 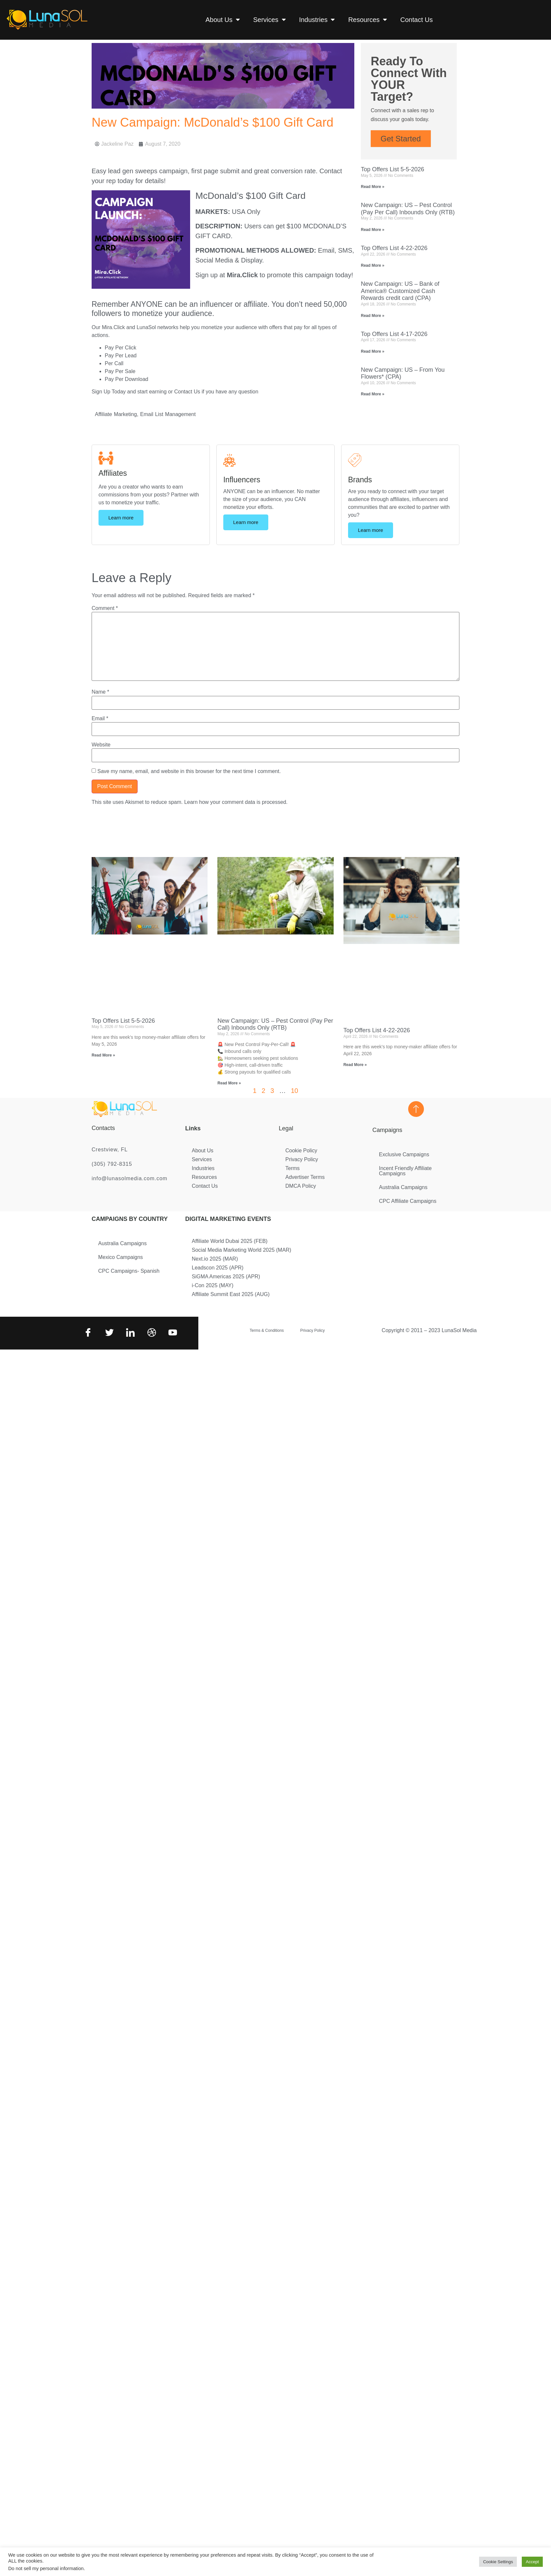 I want to click on Website, so click(x=101, y=744).